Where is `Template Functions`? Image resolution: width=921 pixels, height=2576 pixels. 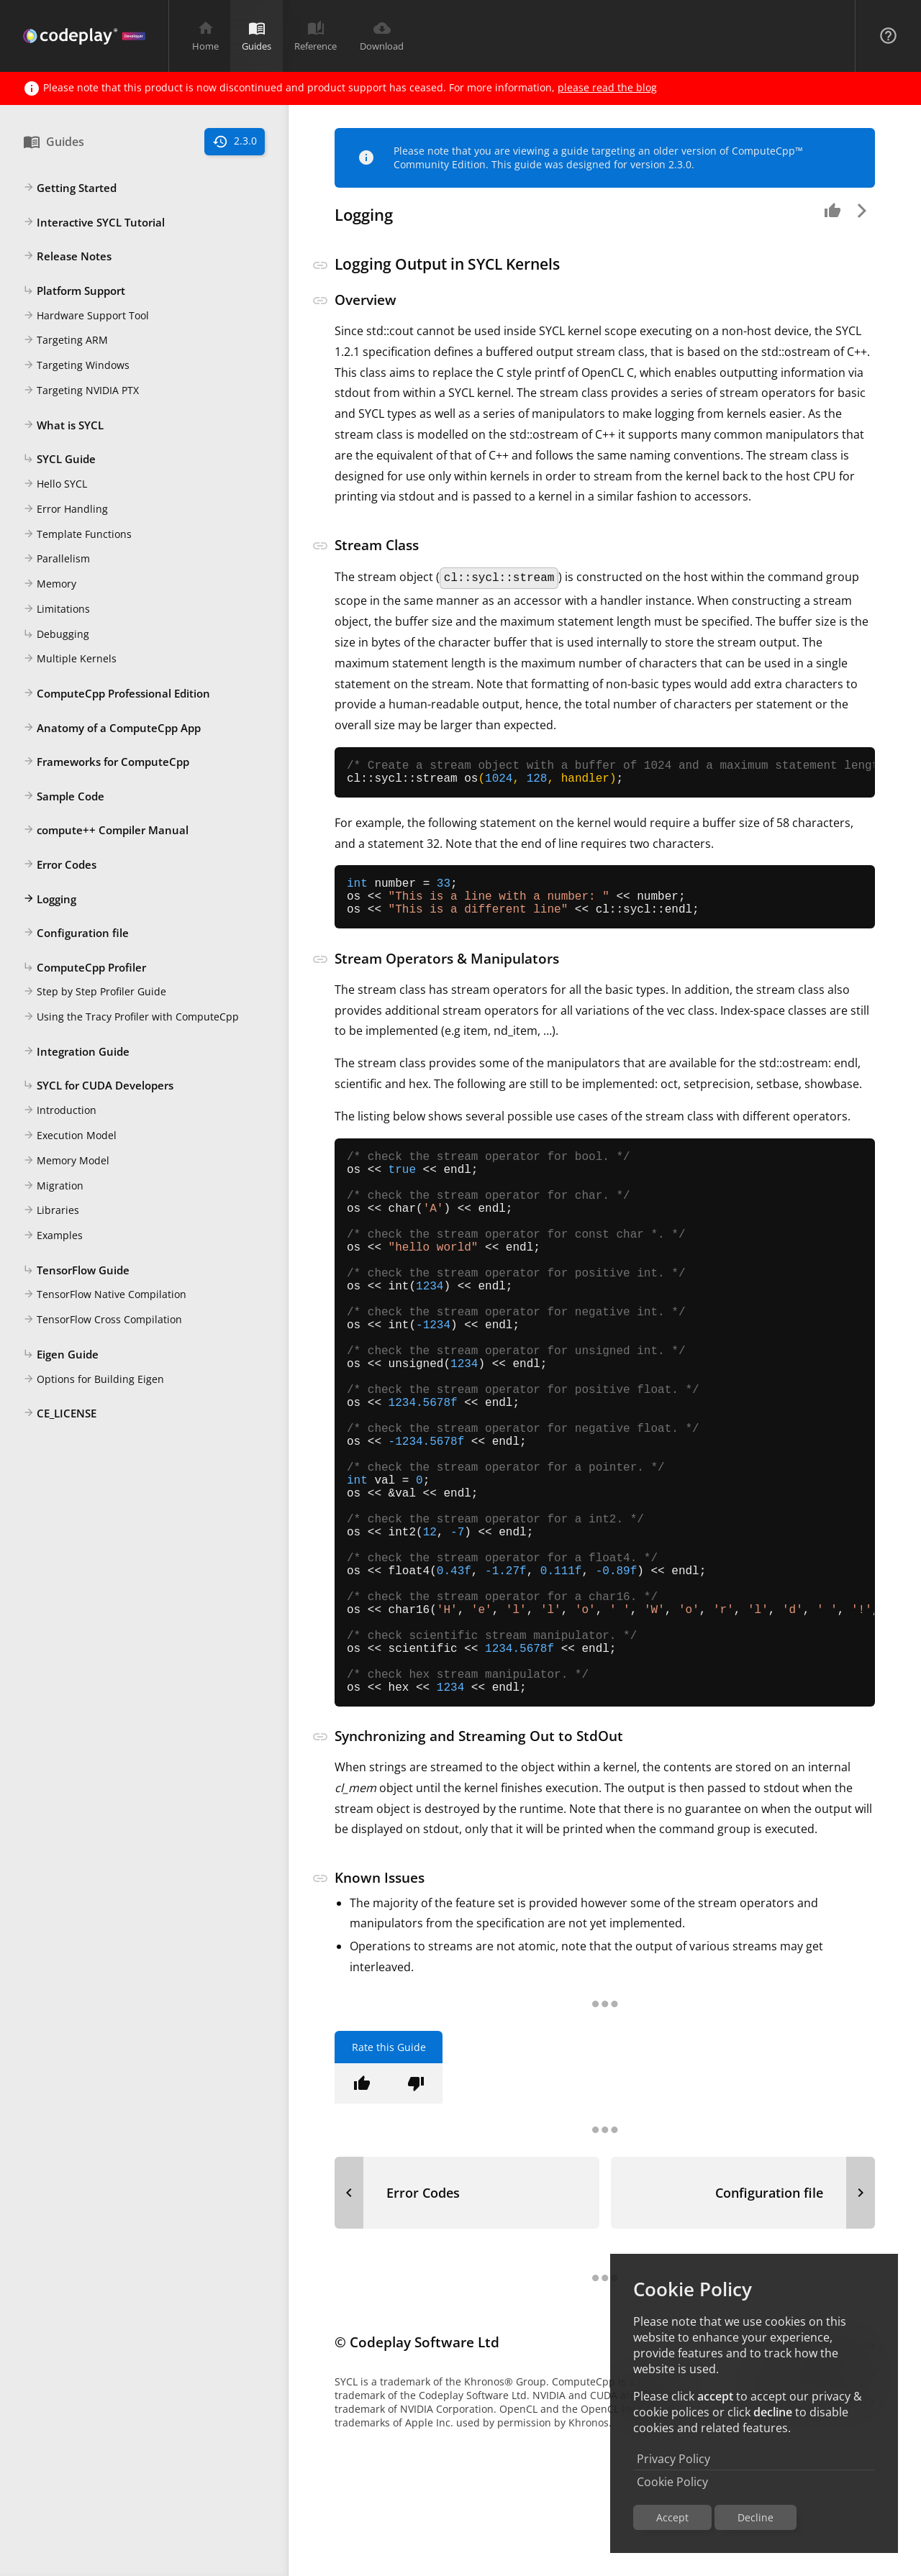
Template Functions is located at coordinates (77, 535).